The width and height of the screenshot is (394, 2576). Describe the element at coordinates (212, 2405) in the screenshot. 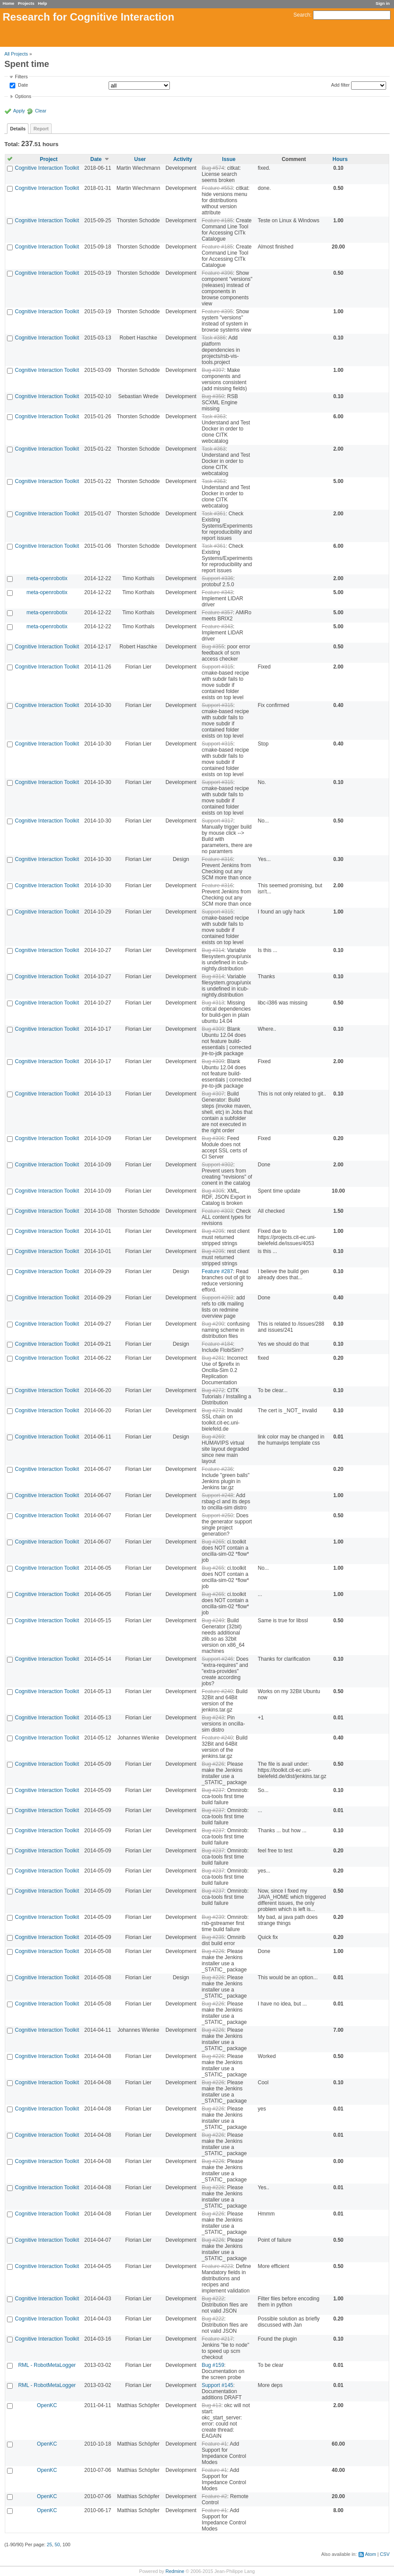

I see `Bug #13` at that location.